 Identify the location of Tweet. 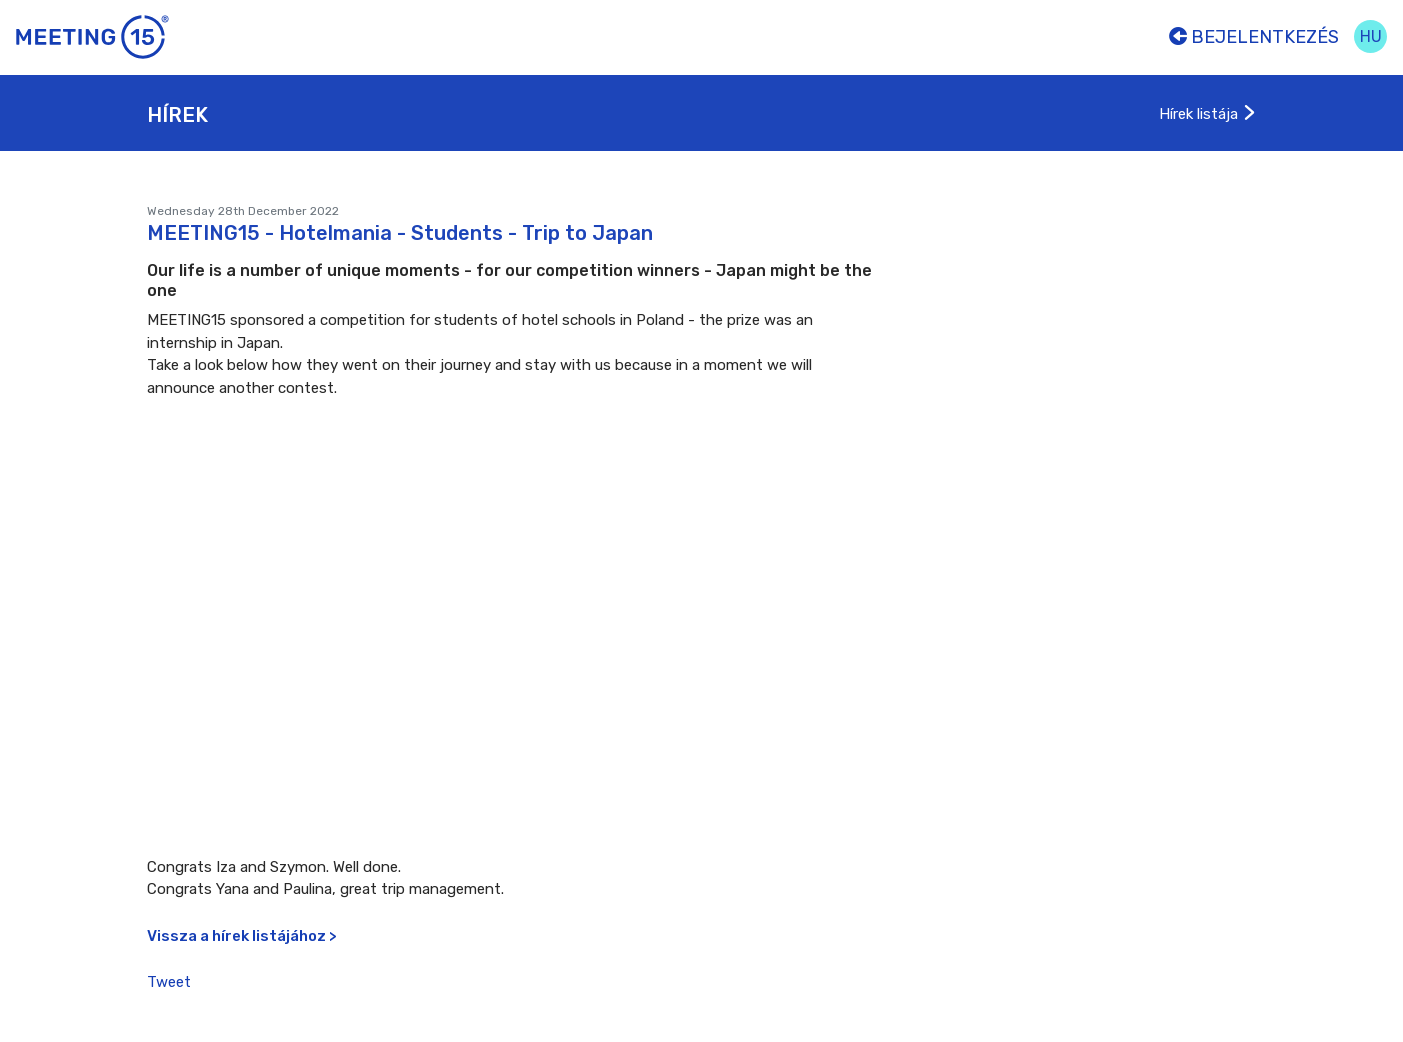
(169, 982).